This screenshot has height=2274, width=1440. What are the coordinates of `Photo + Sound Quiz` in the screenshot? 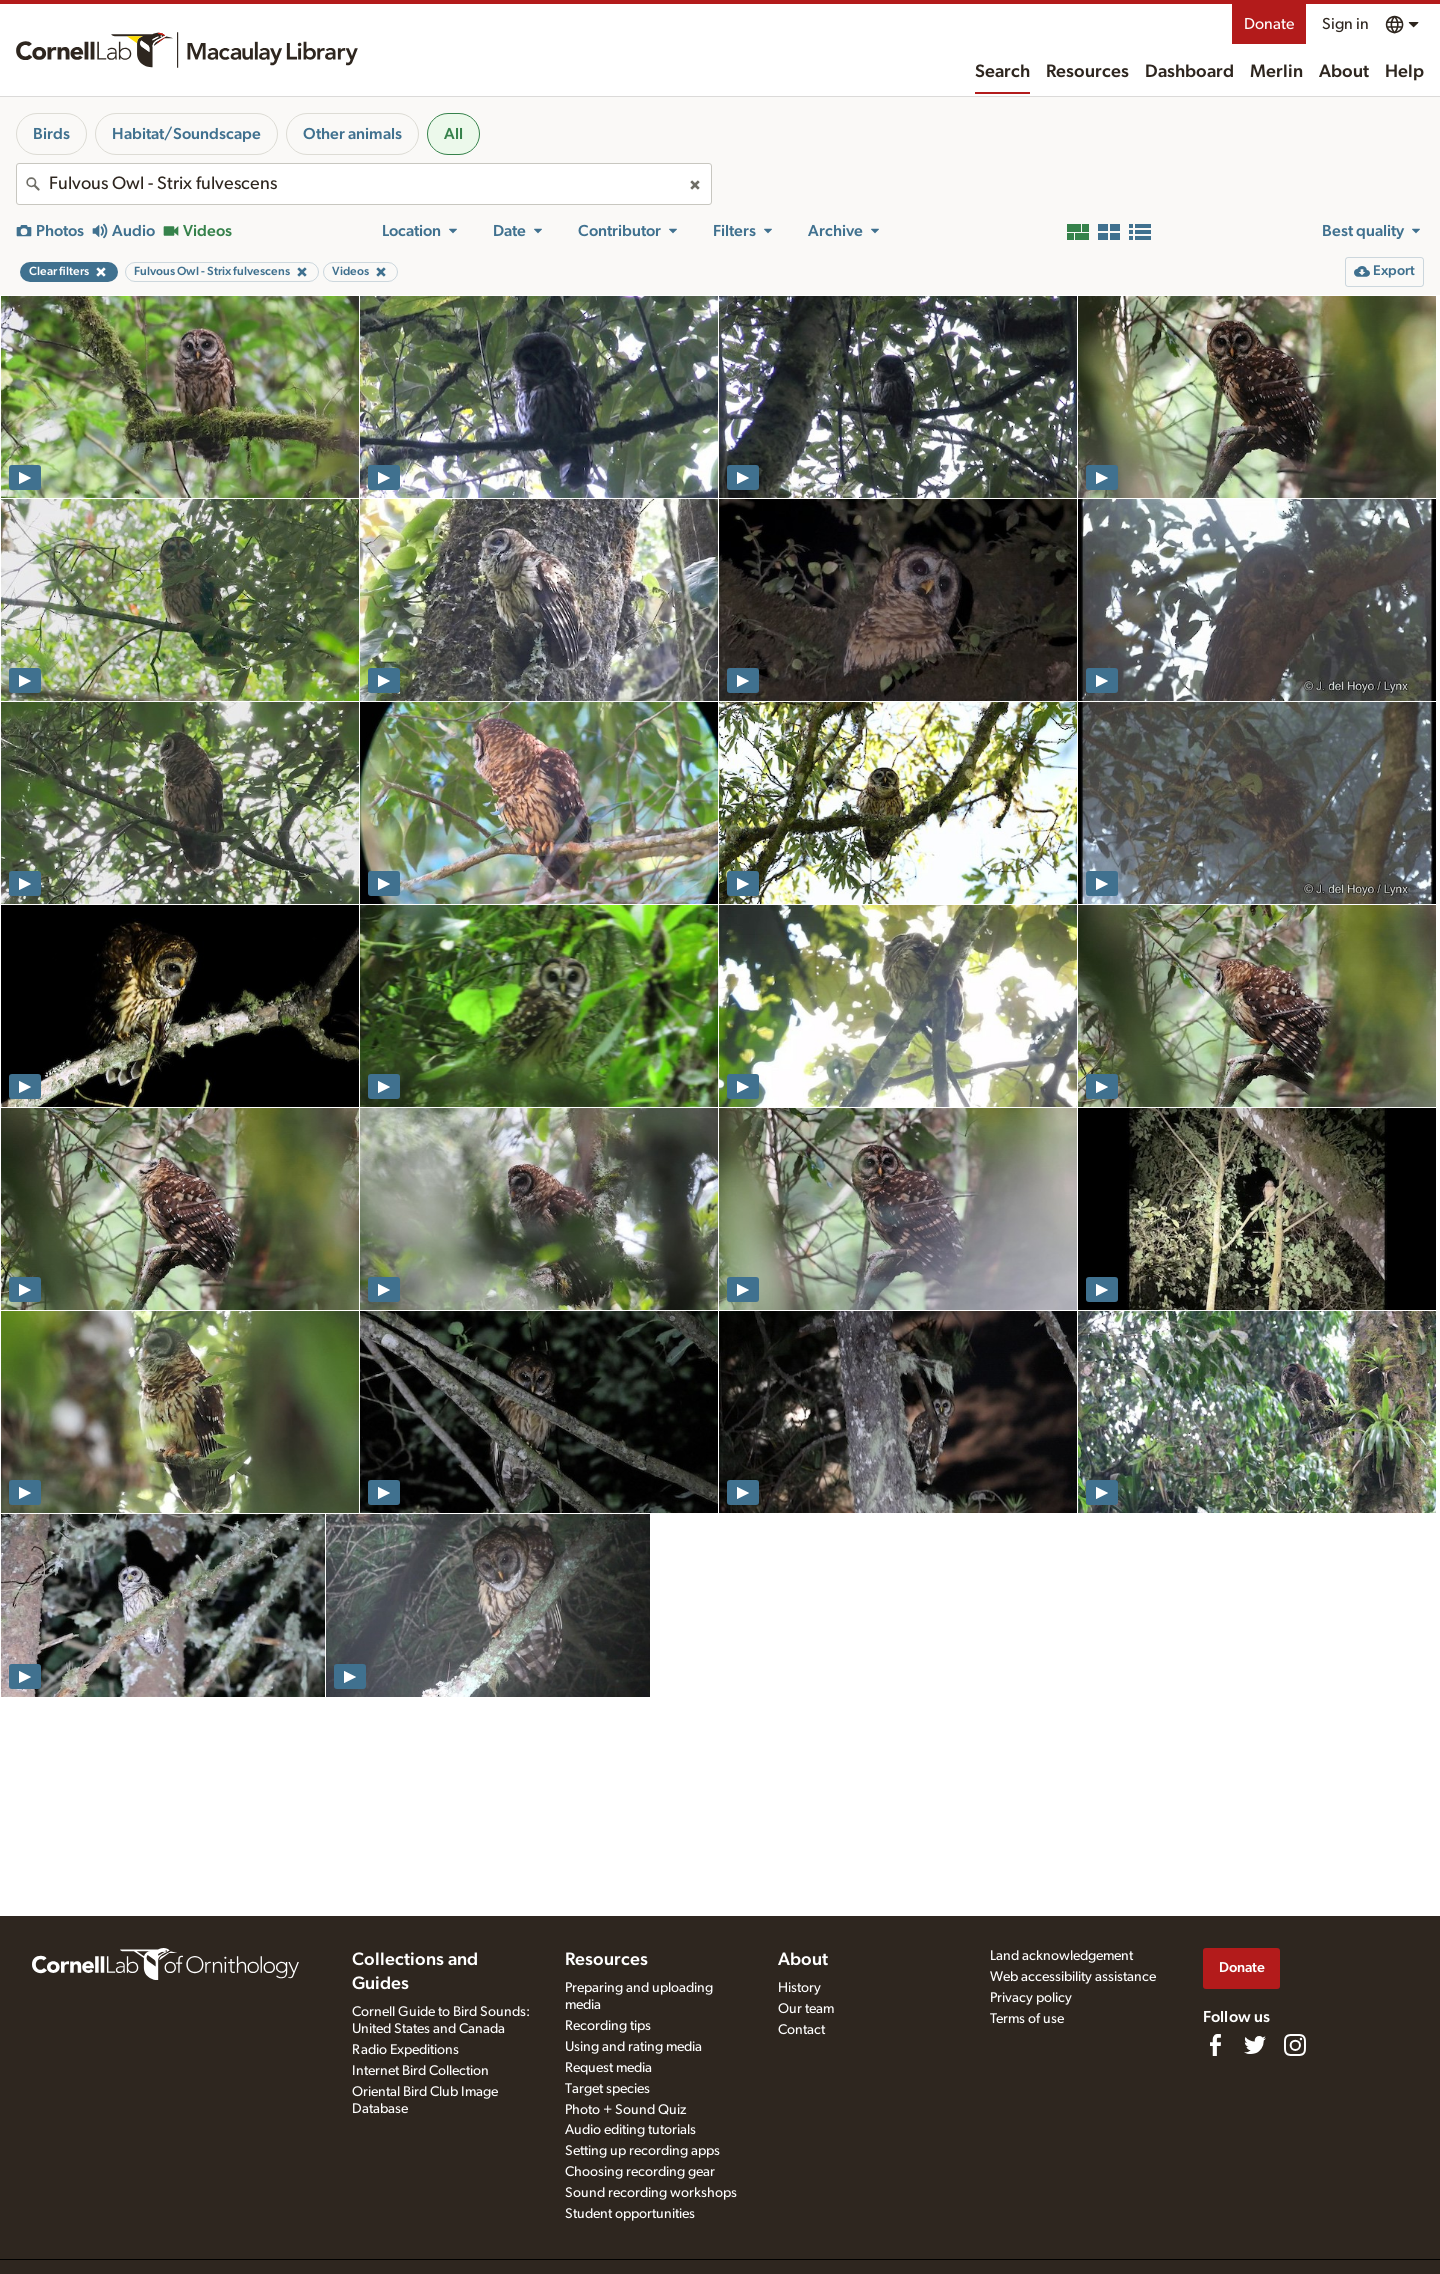 It's located at (625, 2110).